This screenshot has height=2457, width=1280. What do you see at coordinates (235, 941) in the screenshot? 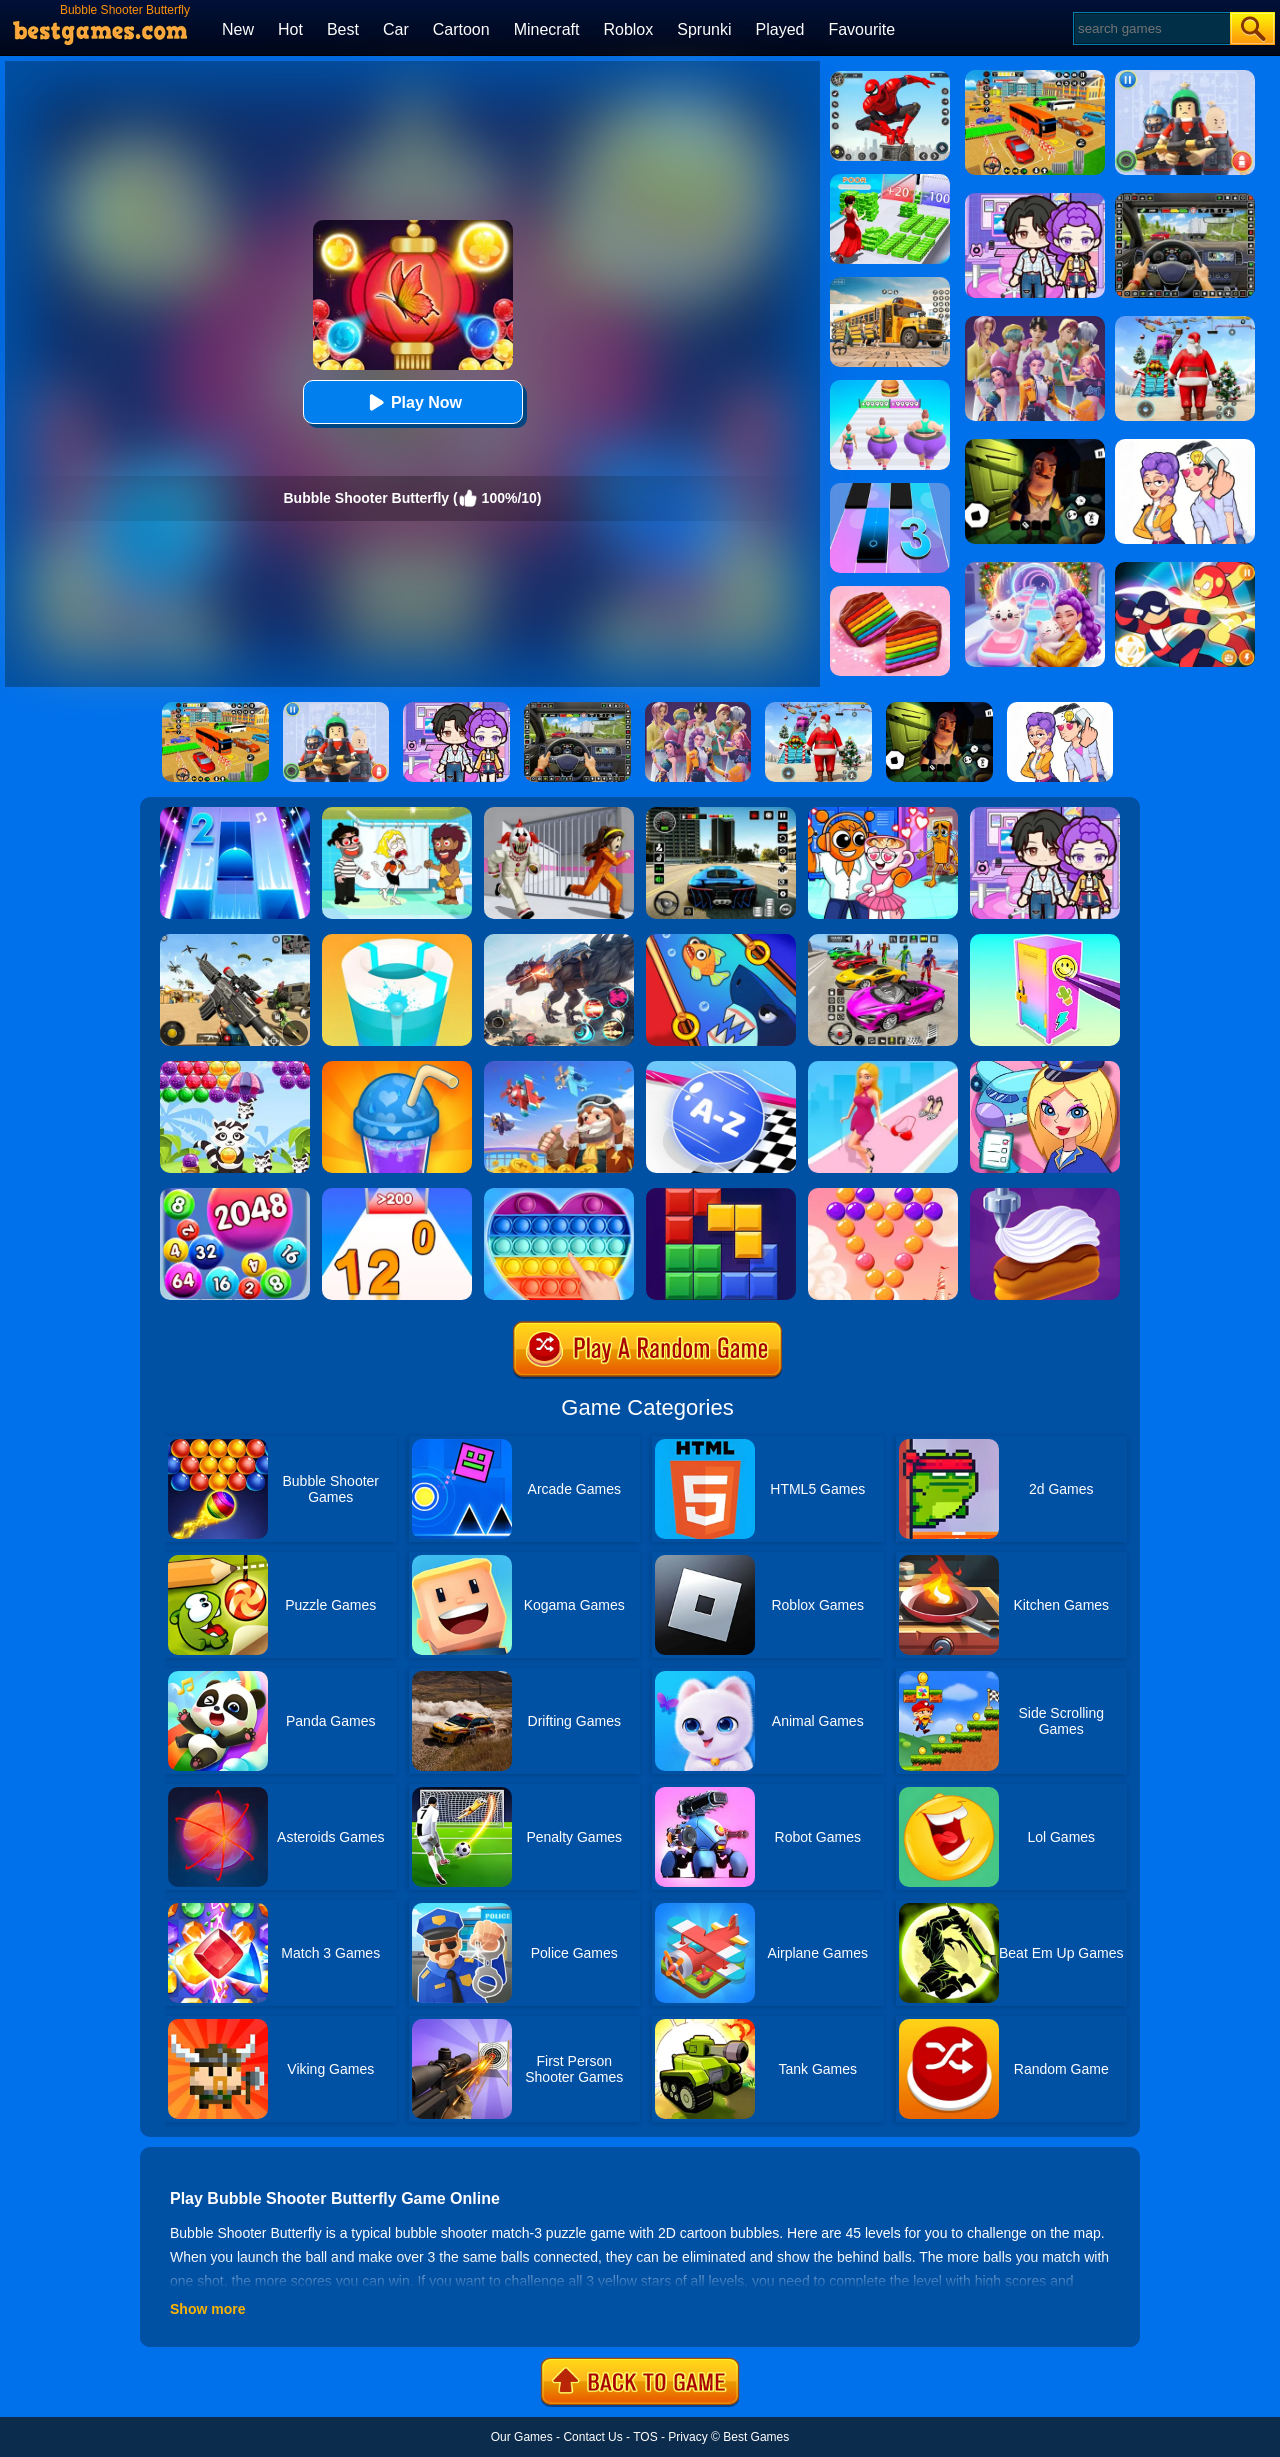
I see `[Squad Shooter: Simulation Shootout]` at bounding box center [235, 941].